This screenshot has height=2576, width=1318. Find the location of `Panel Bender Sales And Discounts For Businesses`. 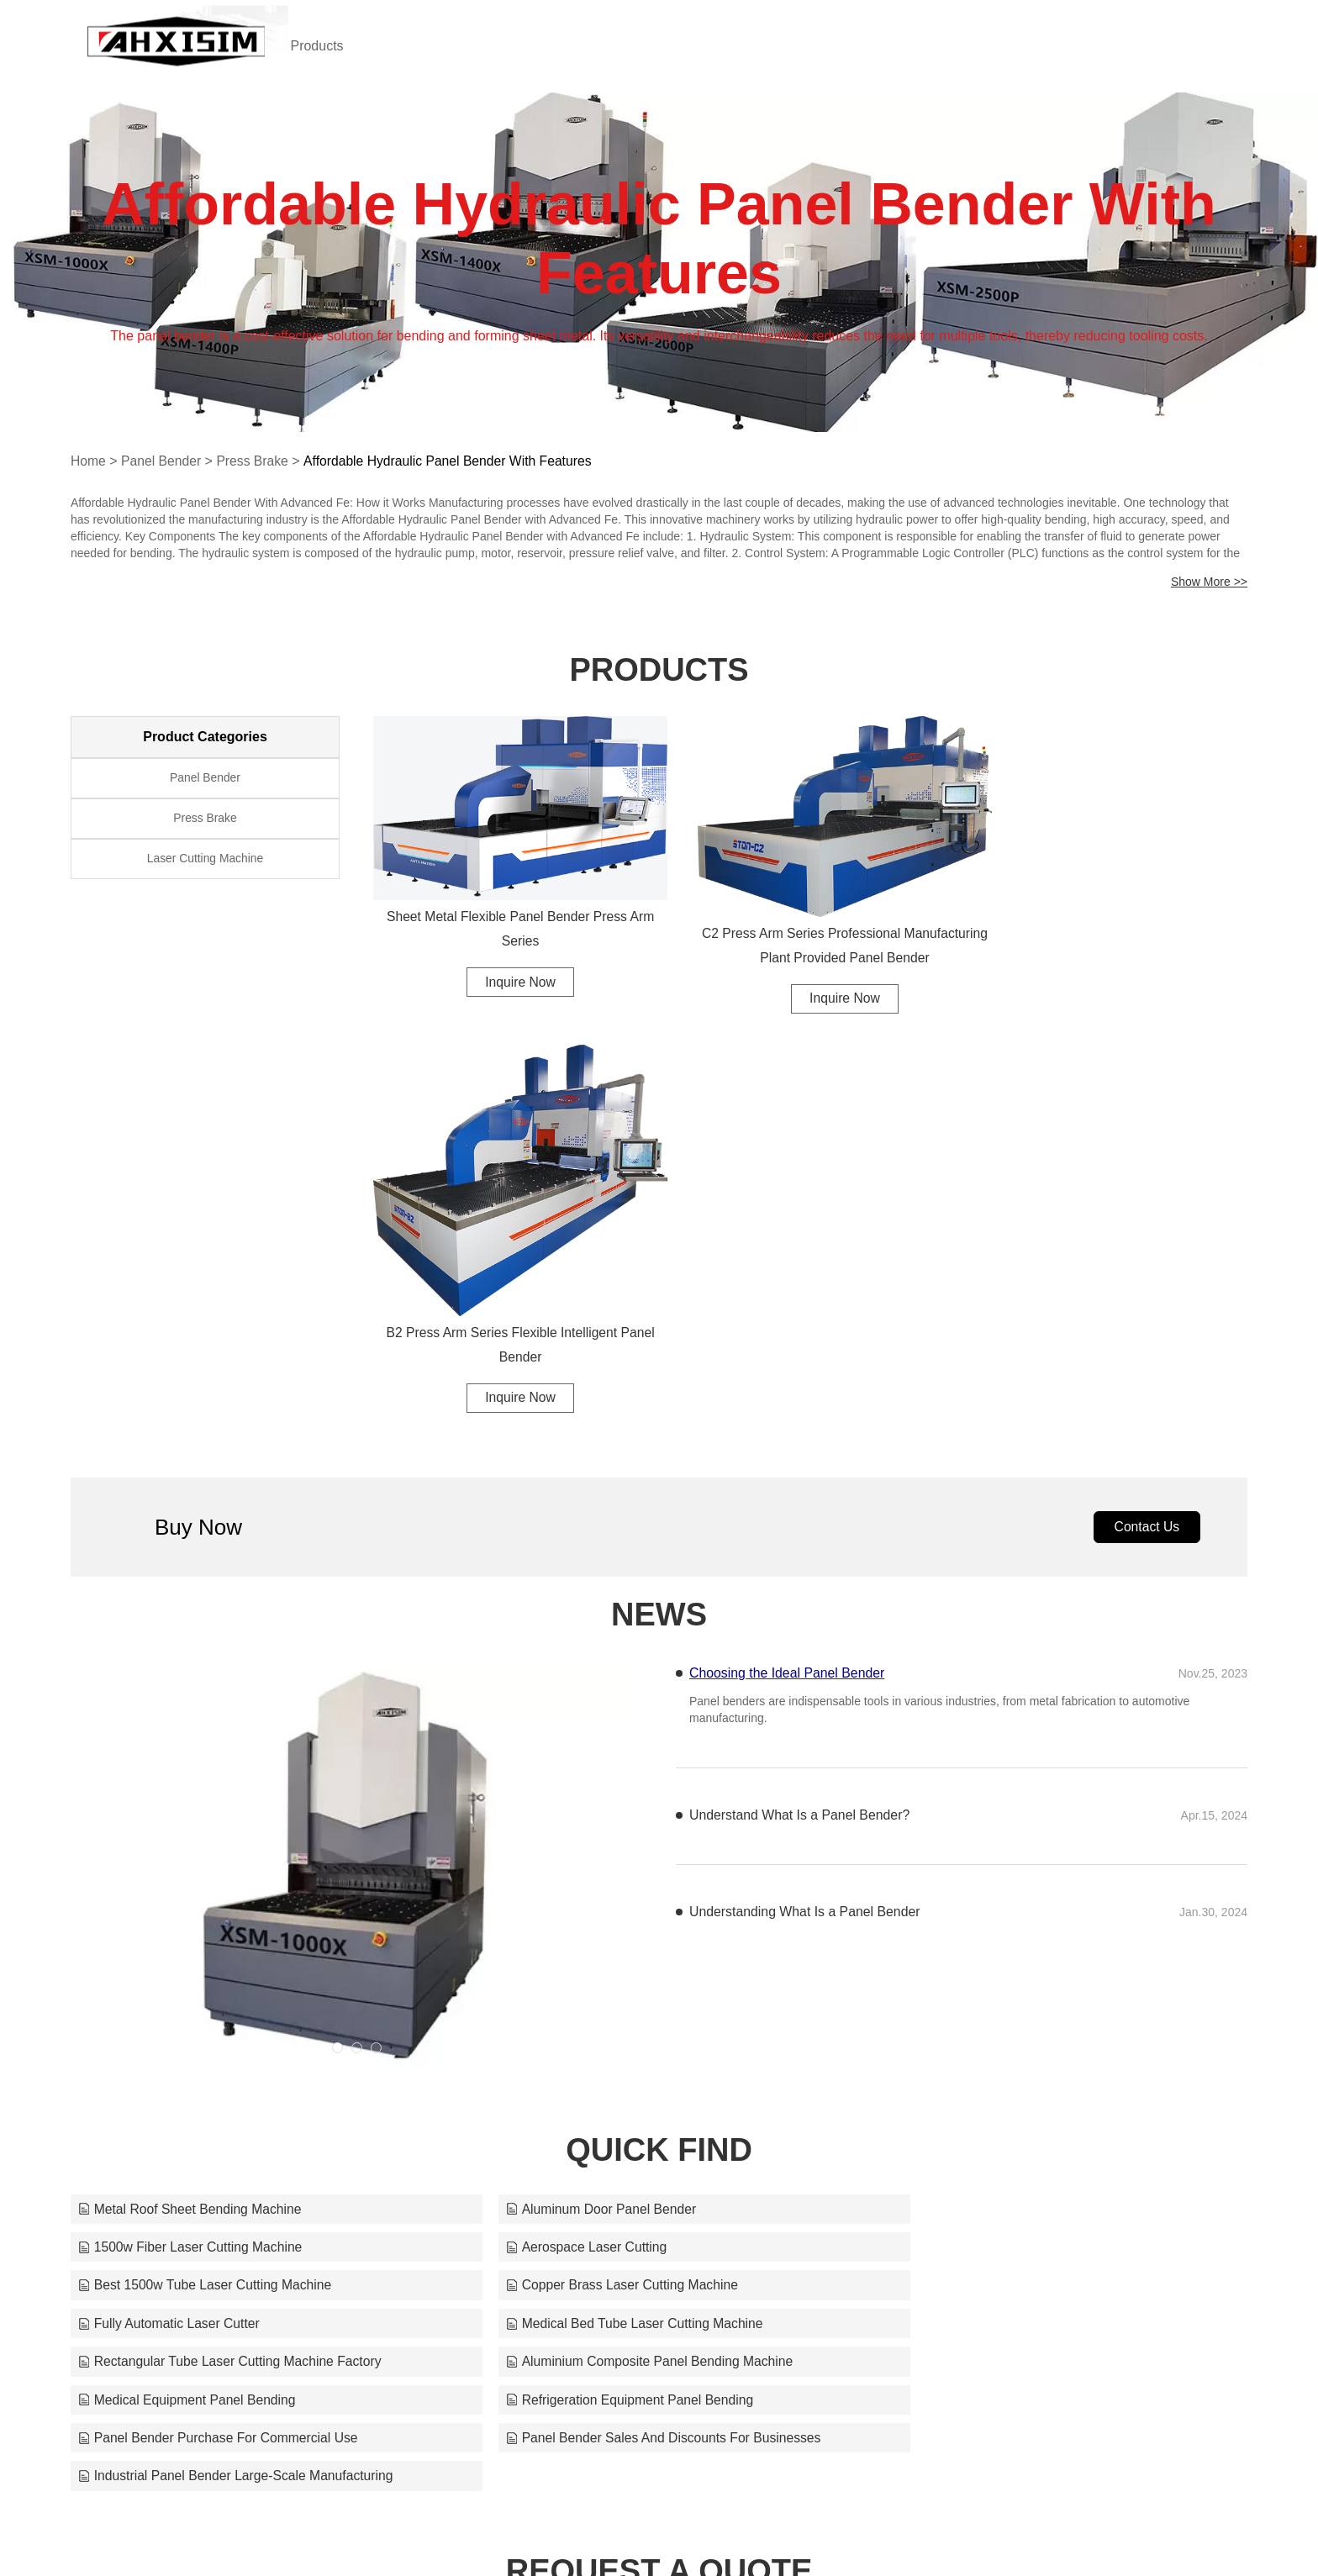

Panel Bender Sales And Discounts For Businesses is located at coordinates (636, 2016).